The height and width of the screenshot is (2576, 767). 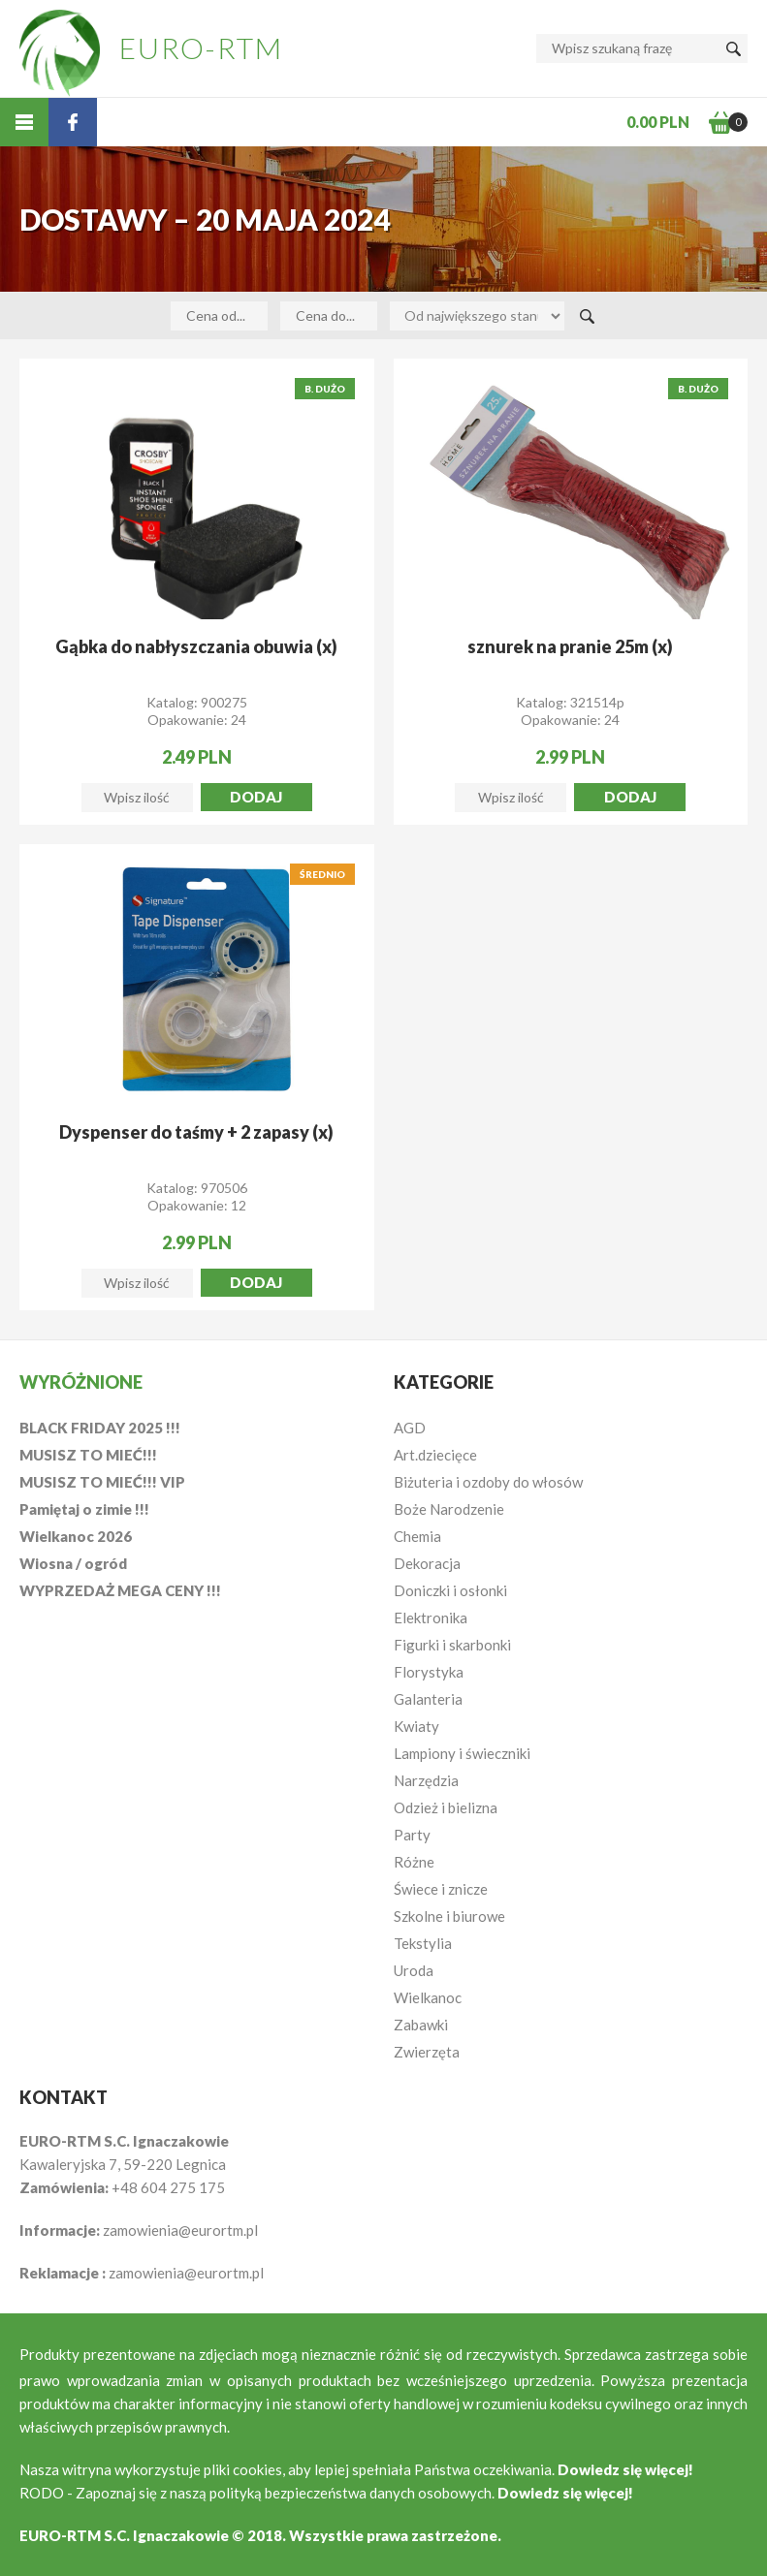 What do you see at coordinates (81, 1382) in the screenshot?
I see `Wyróżnione` at bounding box center [81, 1382].